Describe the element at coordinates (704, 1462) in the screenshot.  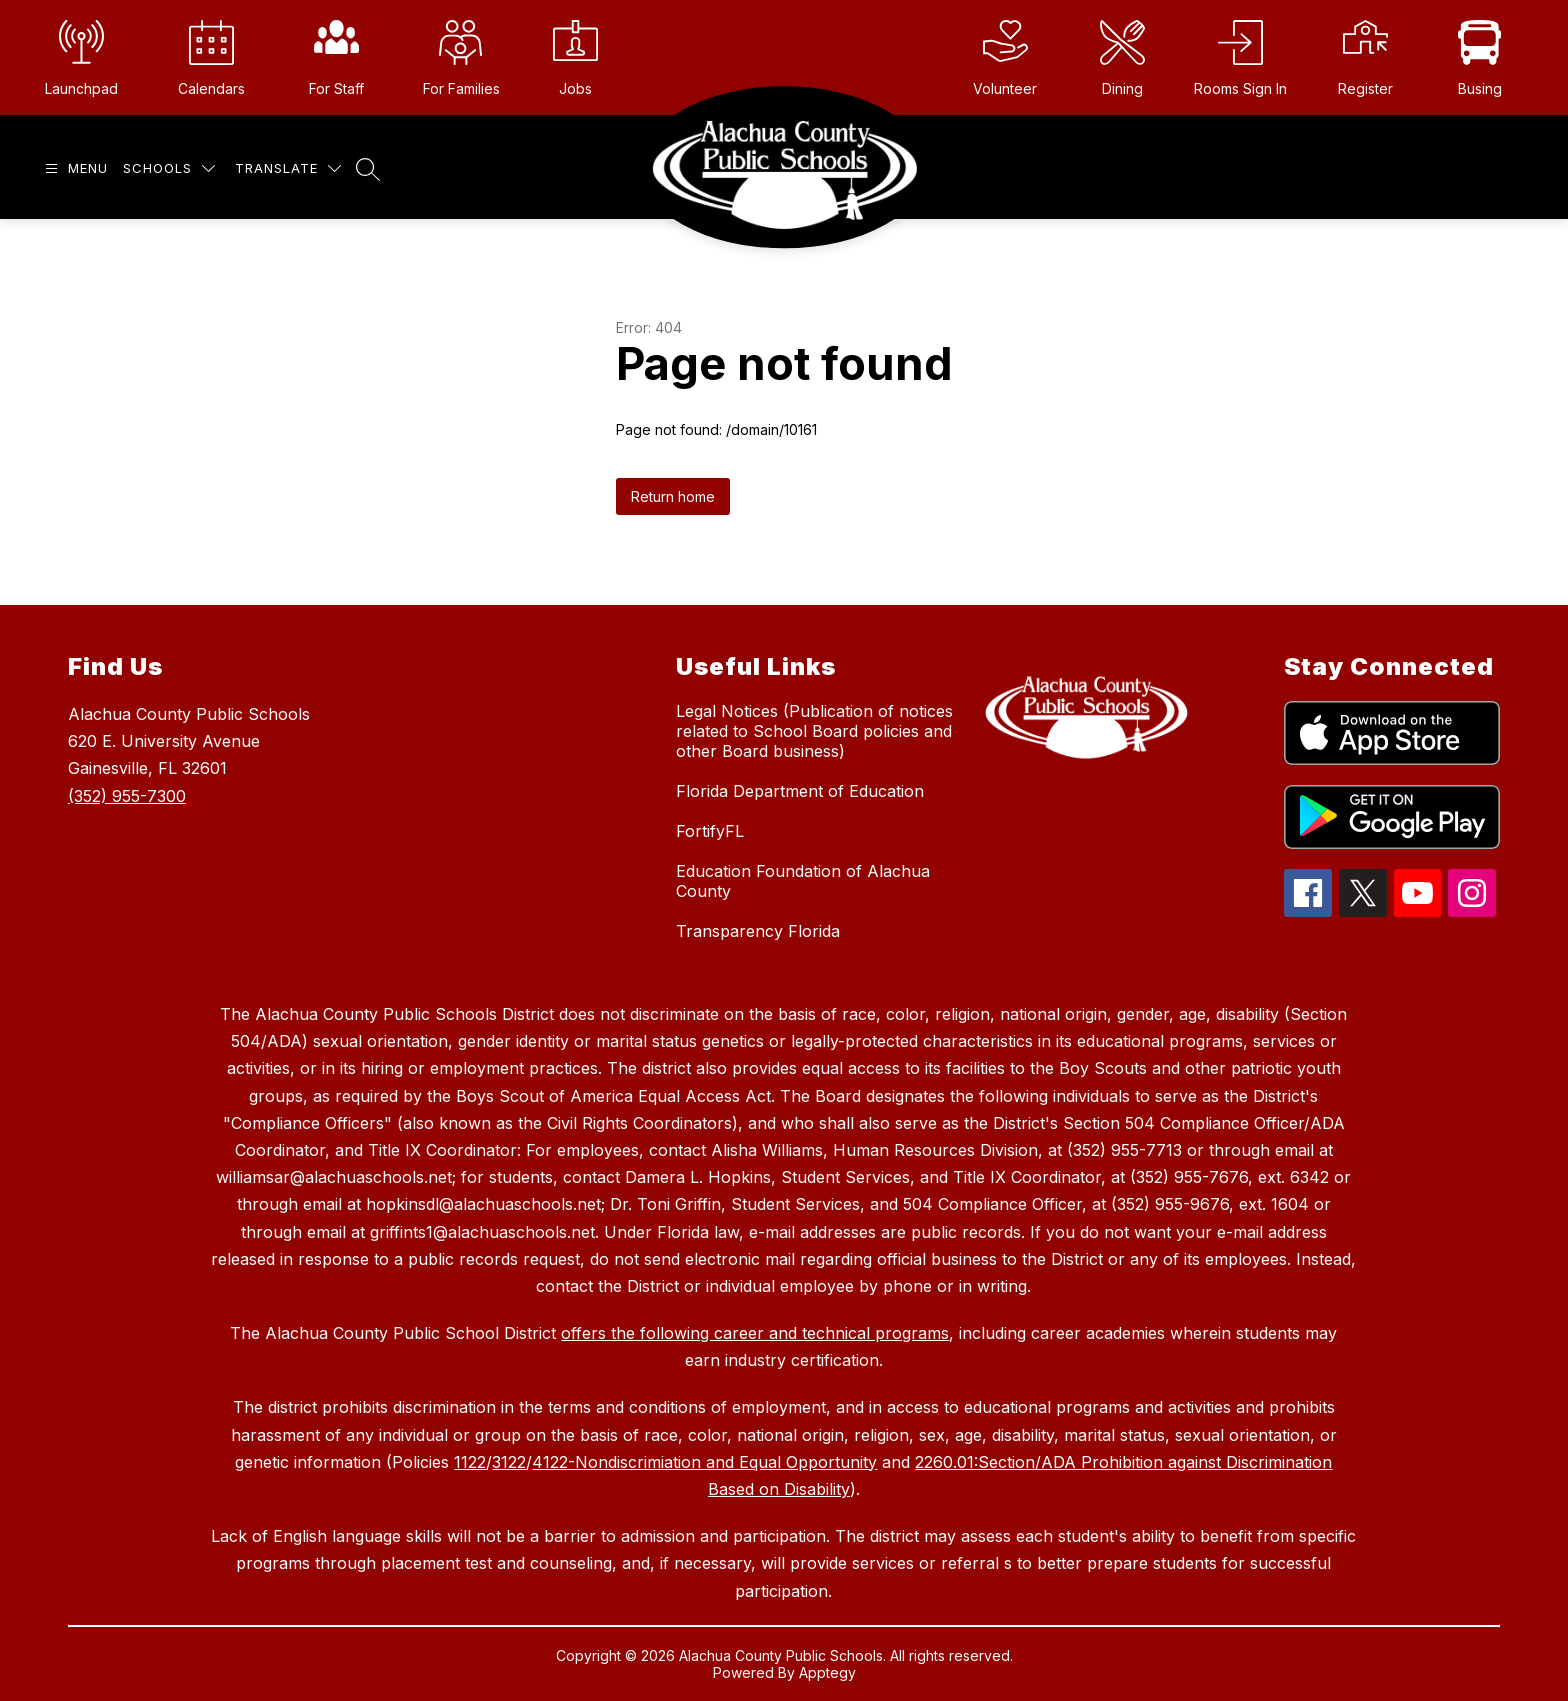
I see `4122-Nondiscrimiation and Equal Opportunity` at that location.